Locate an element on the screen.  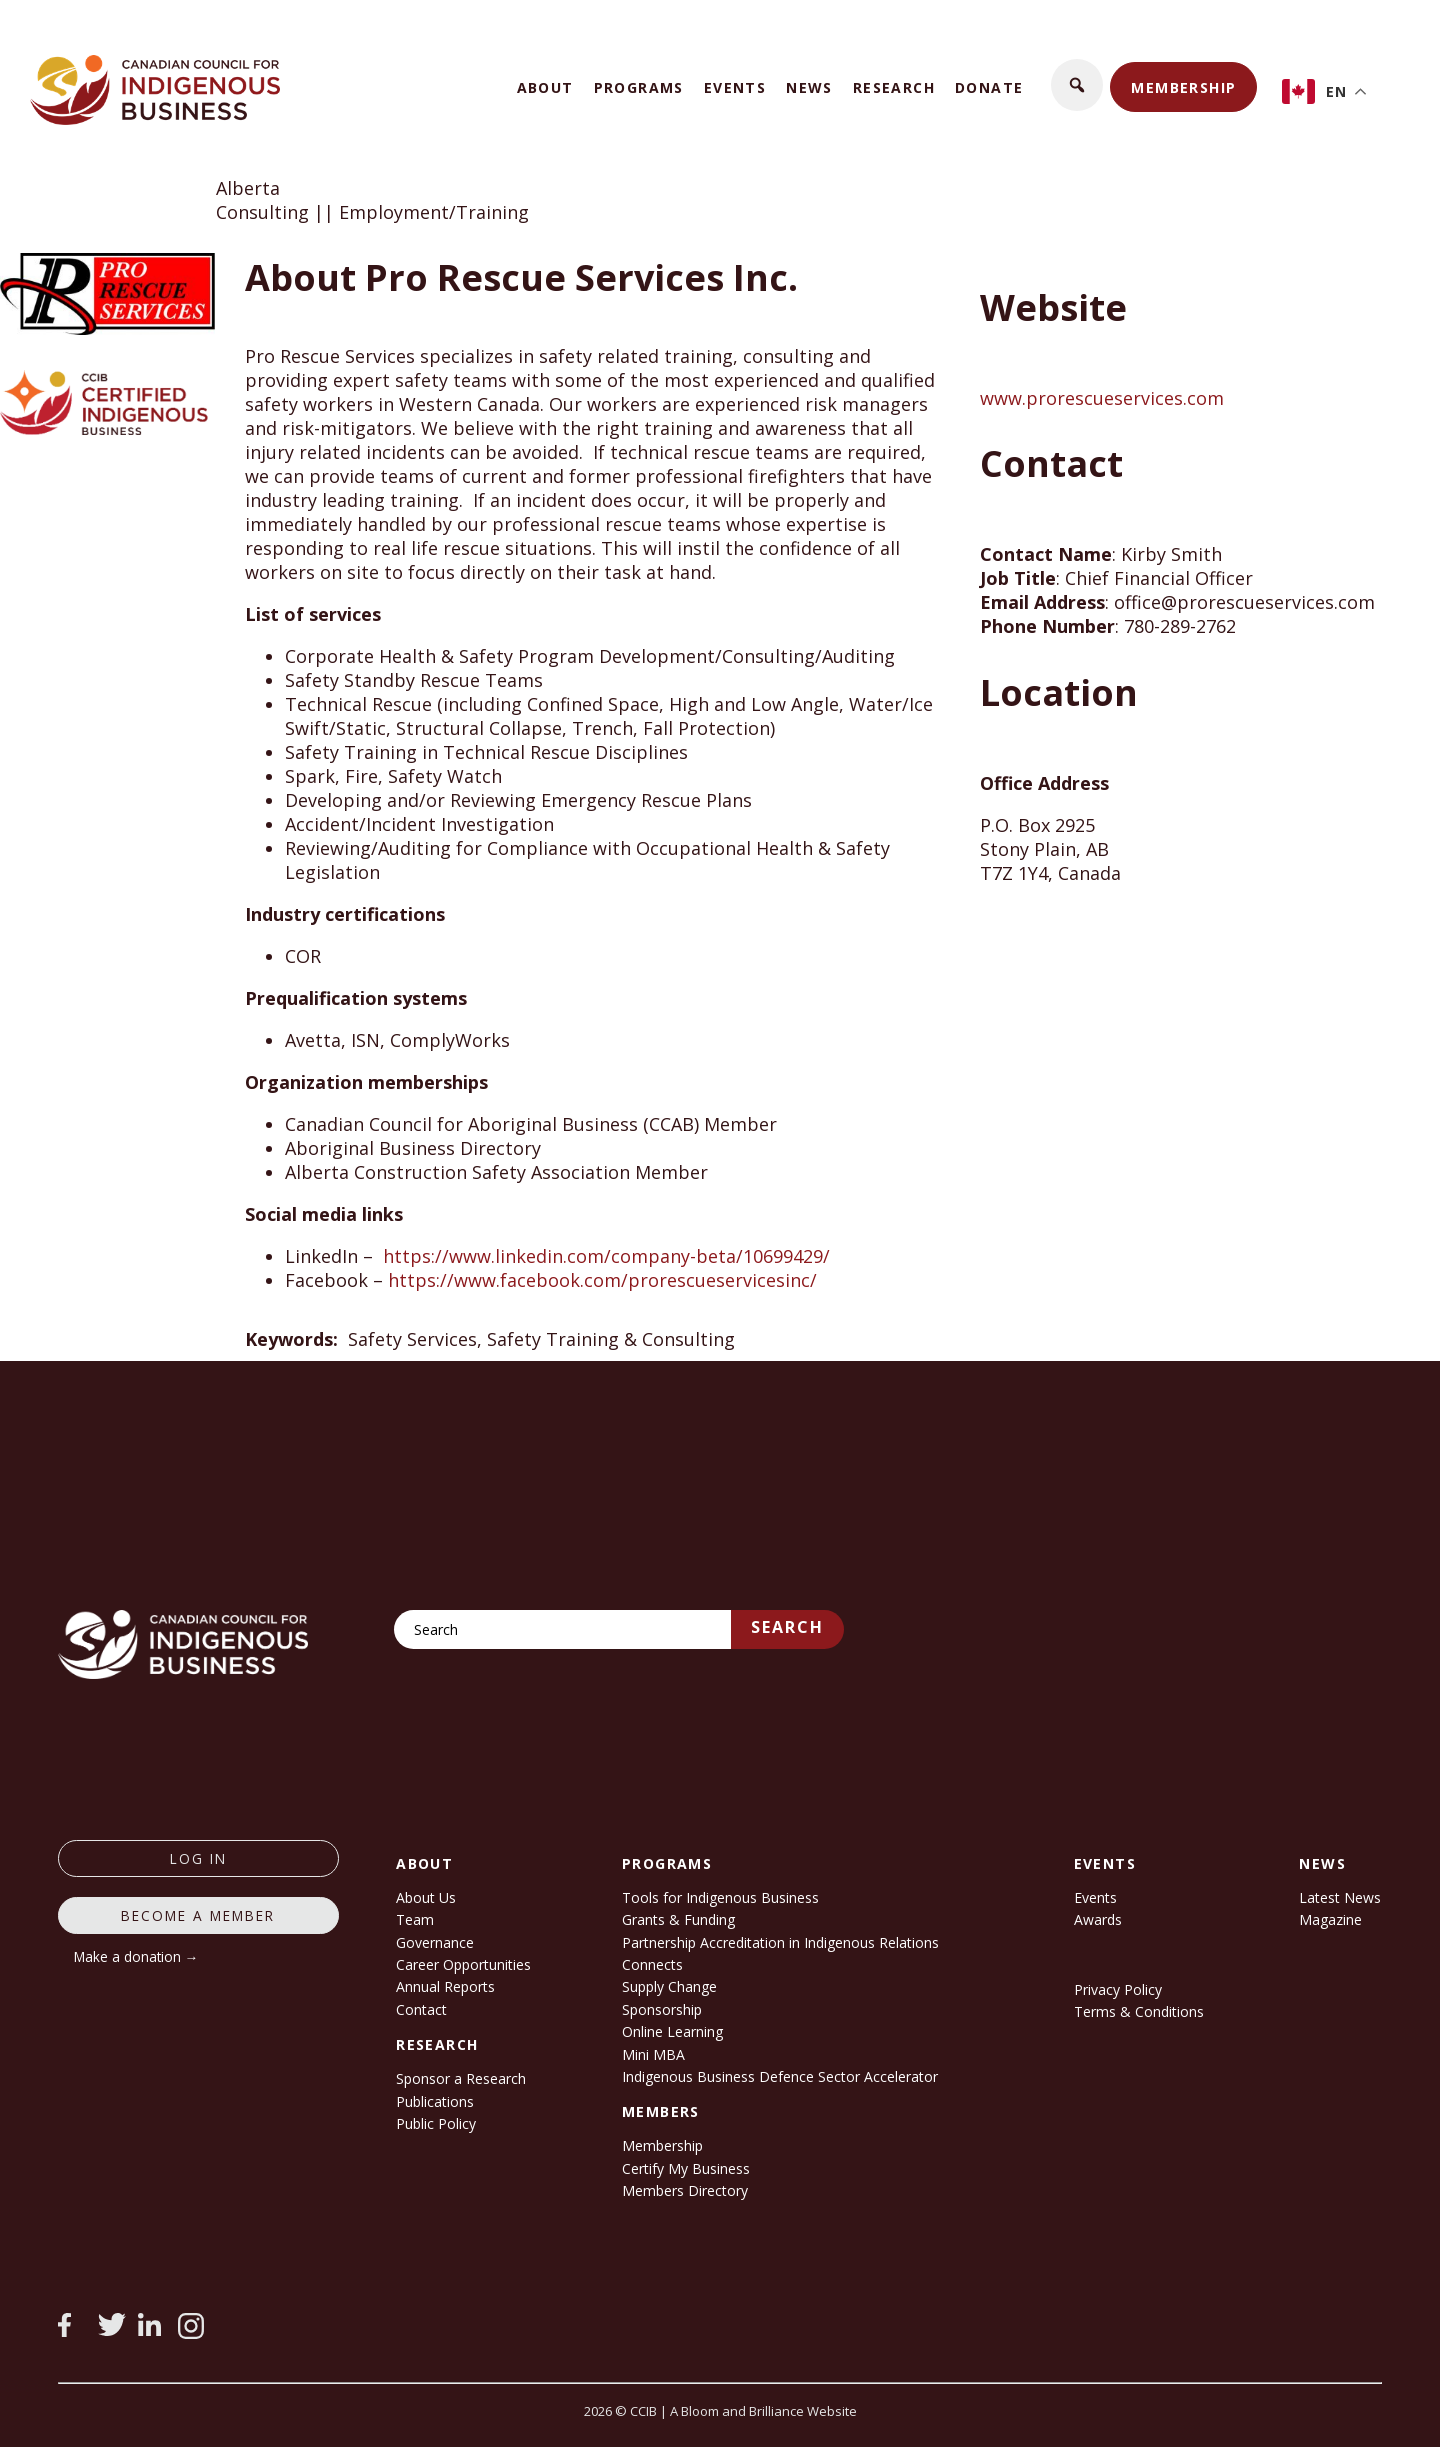
Privacy Policy is located at coordinates (1118, 1989).